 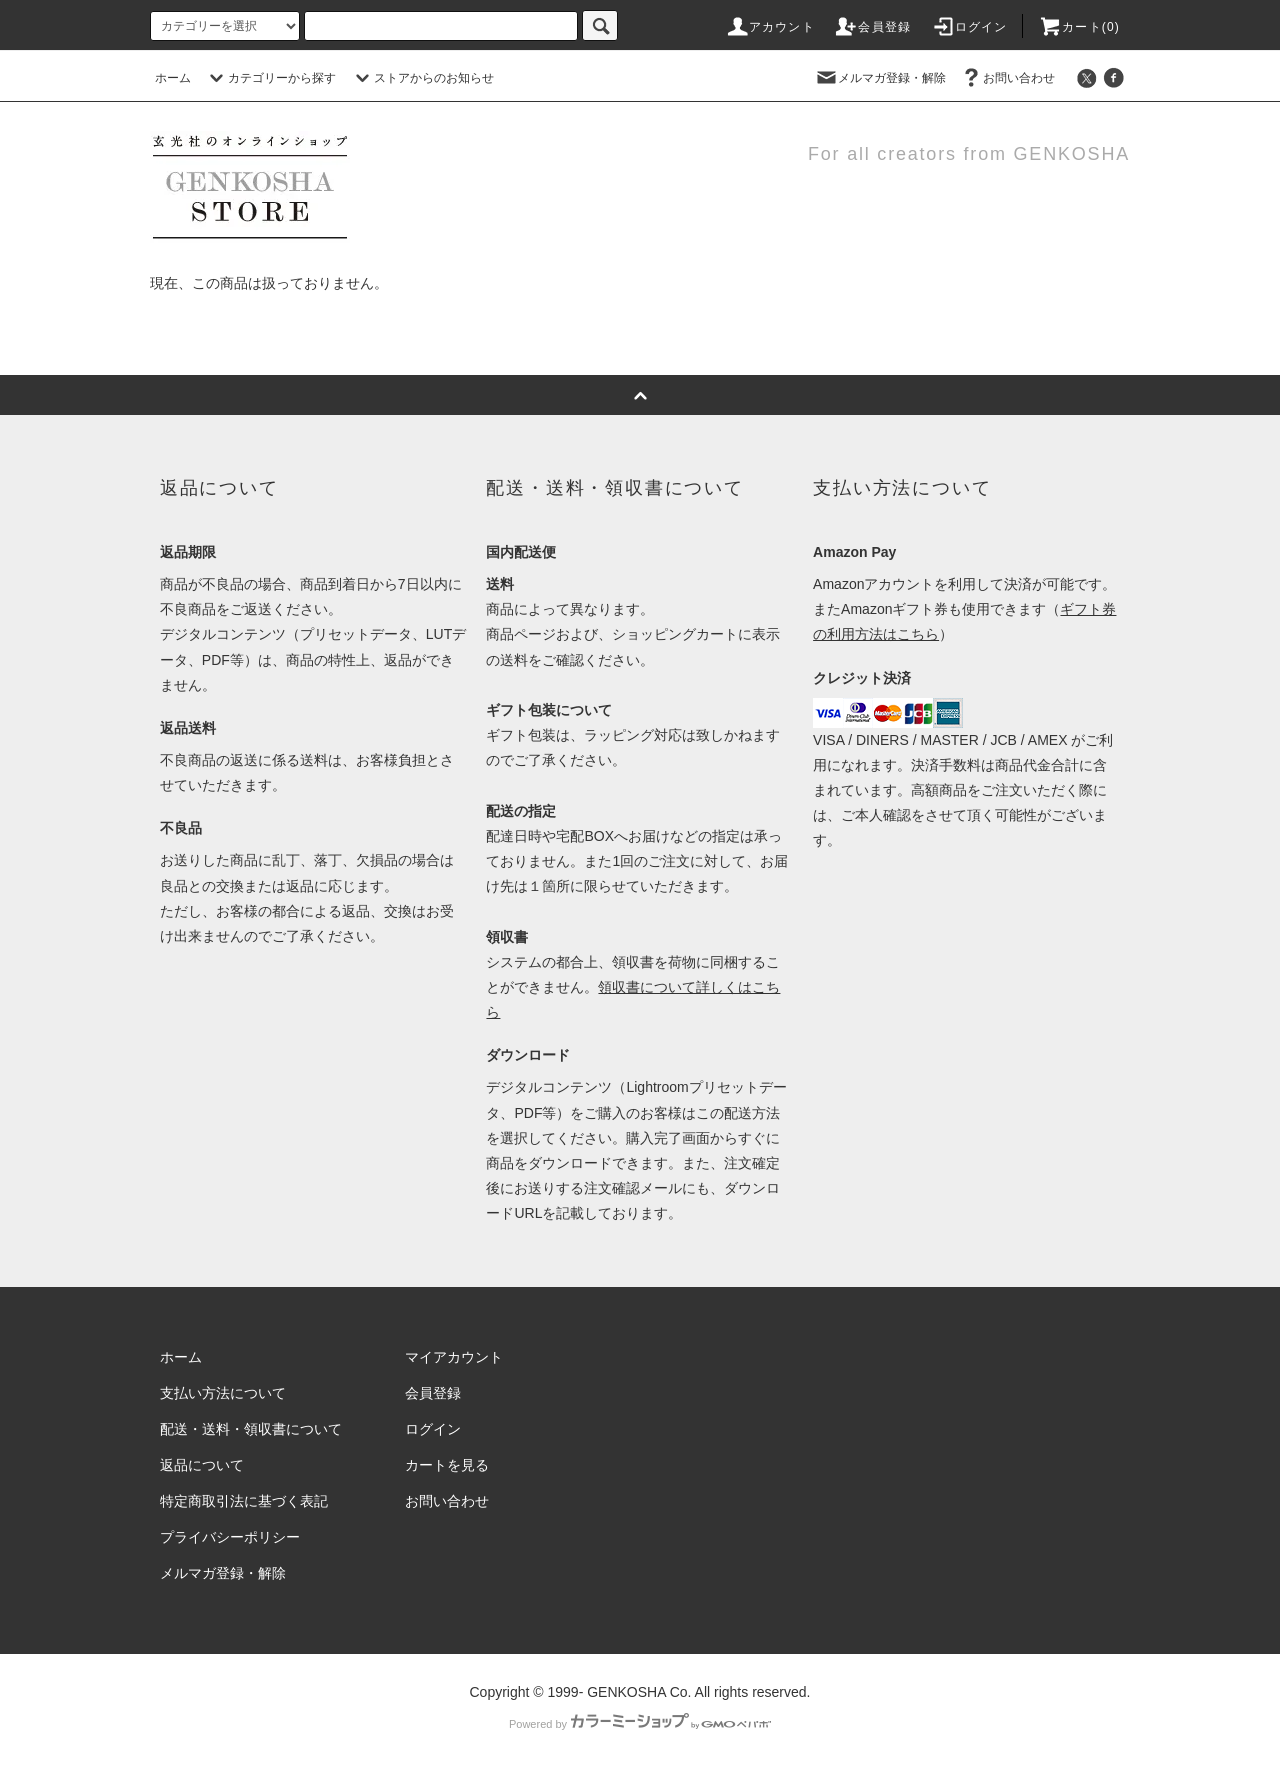 I want to click on 会員登録, so click(x=872, y=27).